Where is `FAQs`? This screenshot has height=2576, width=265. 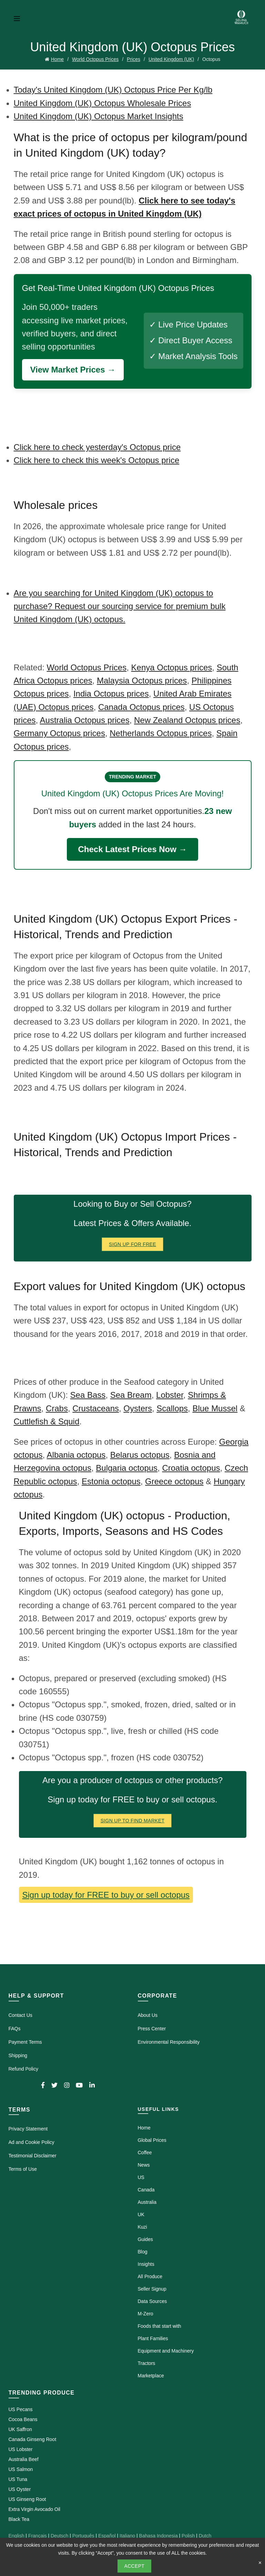
FAQs is located at coordinates (15, 2028).